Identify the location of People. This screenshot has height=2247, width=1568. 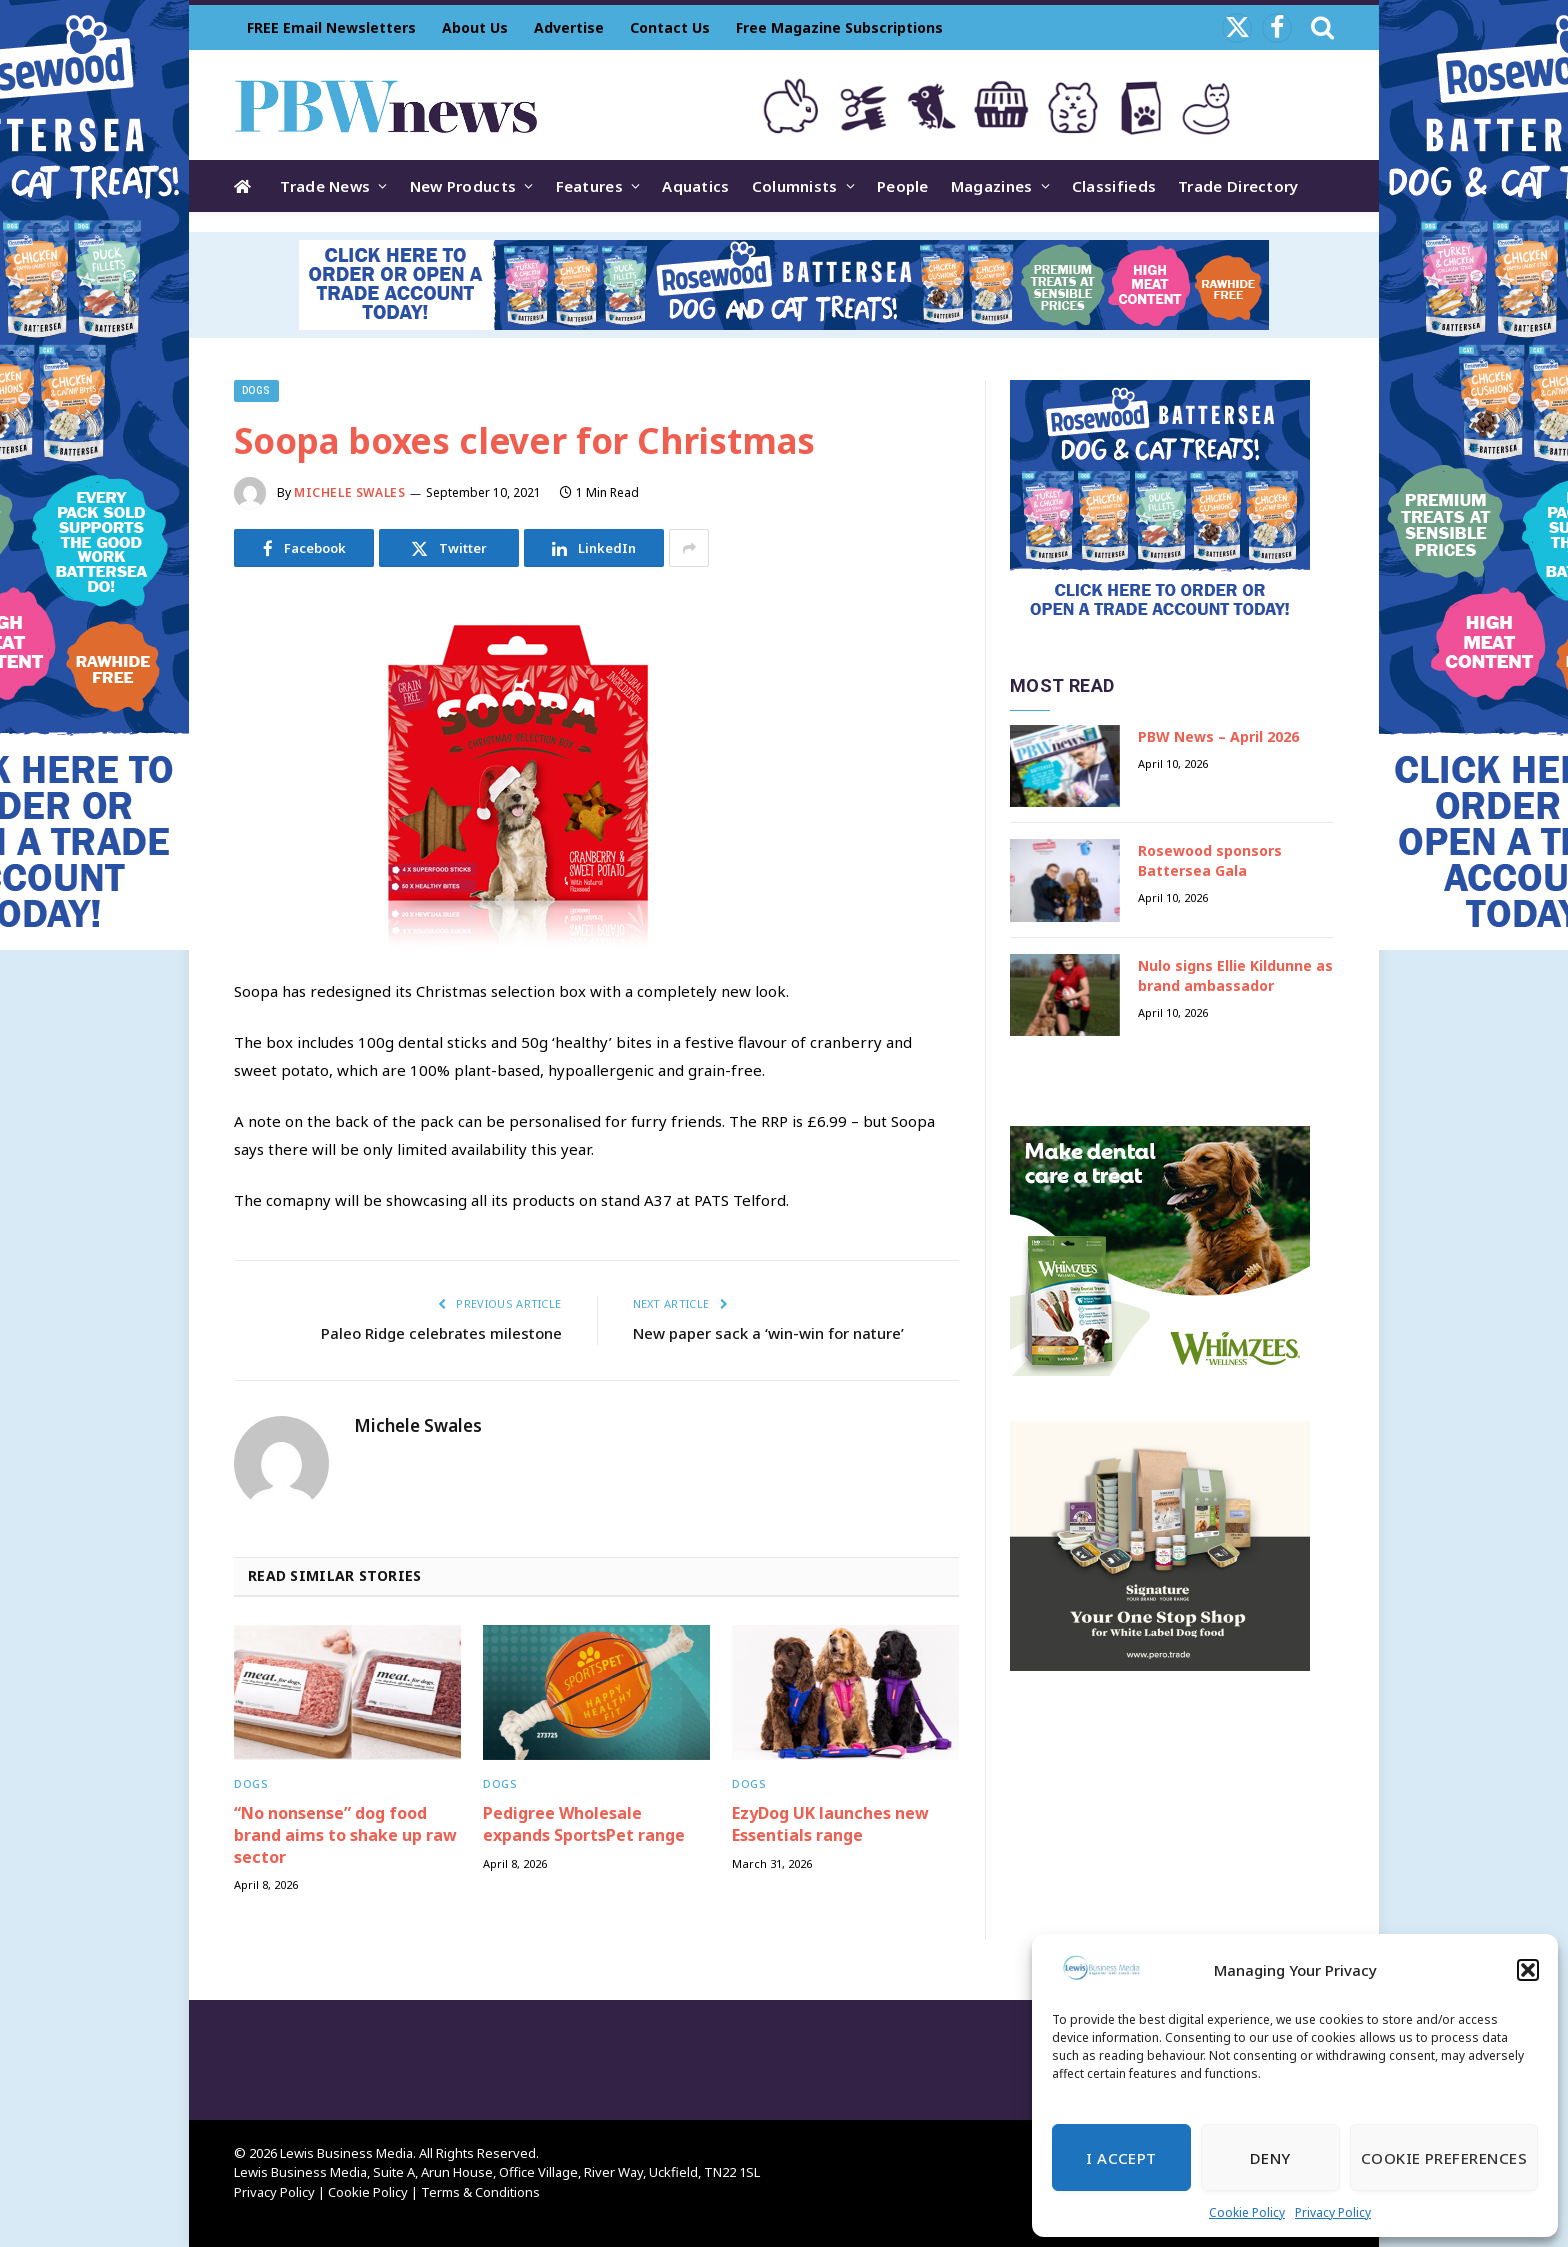
(903, 186).